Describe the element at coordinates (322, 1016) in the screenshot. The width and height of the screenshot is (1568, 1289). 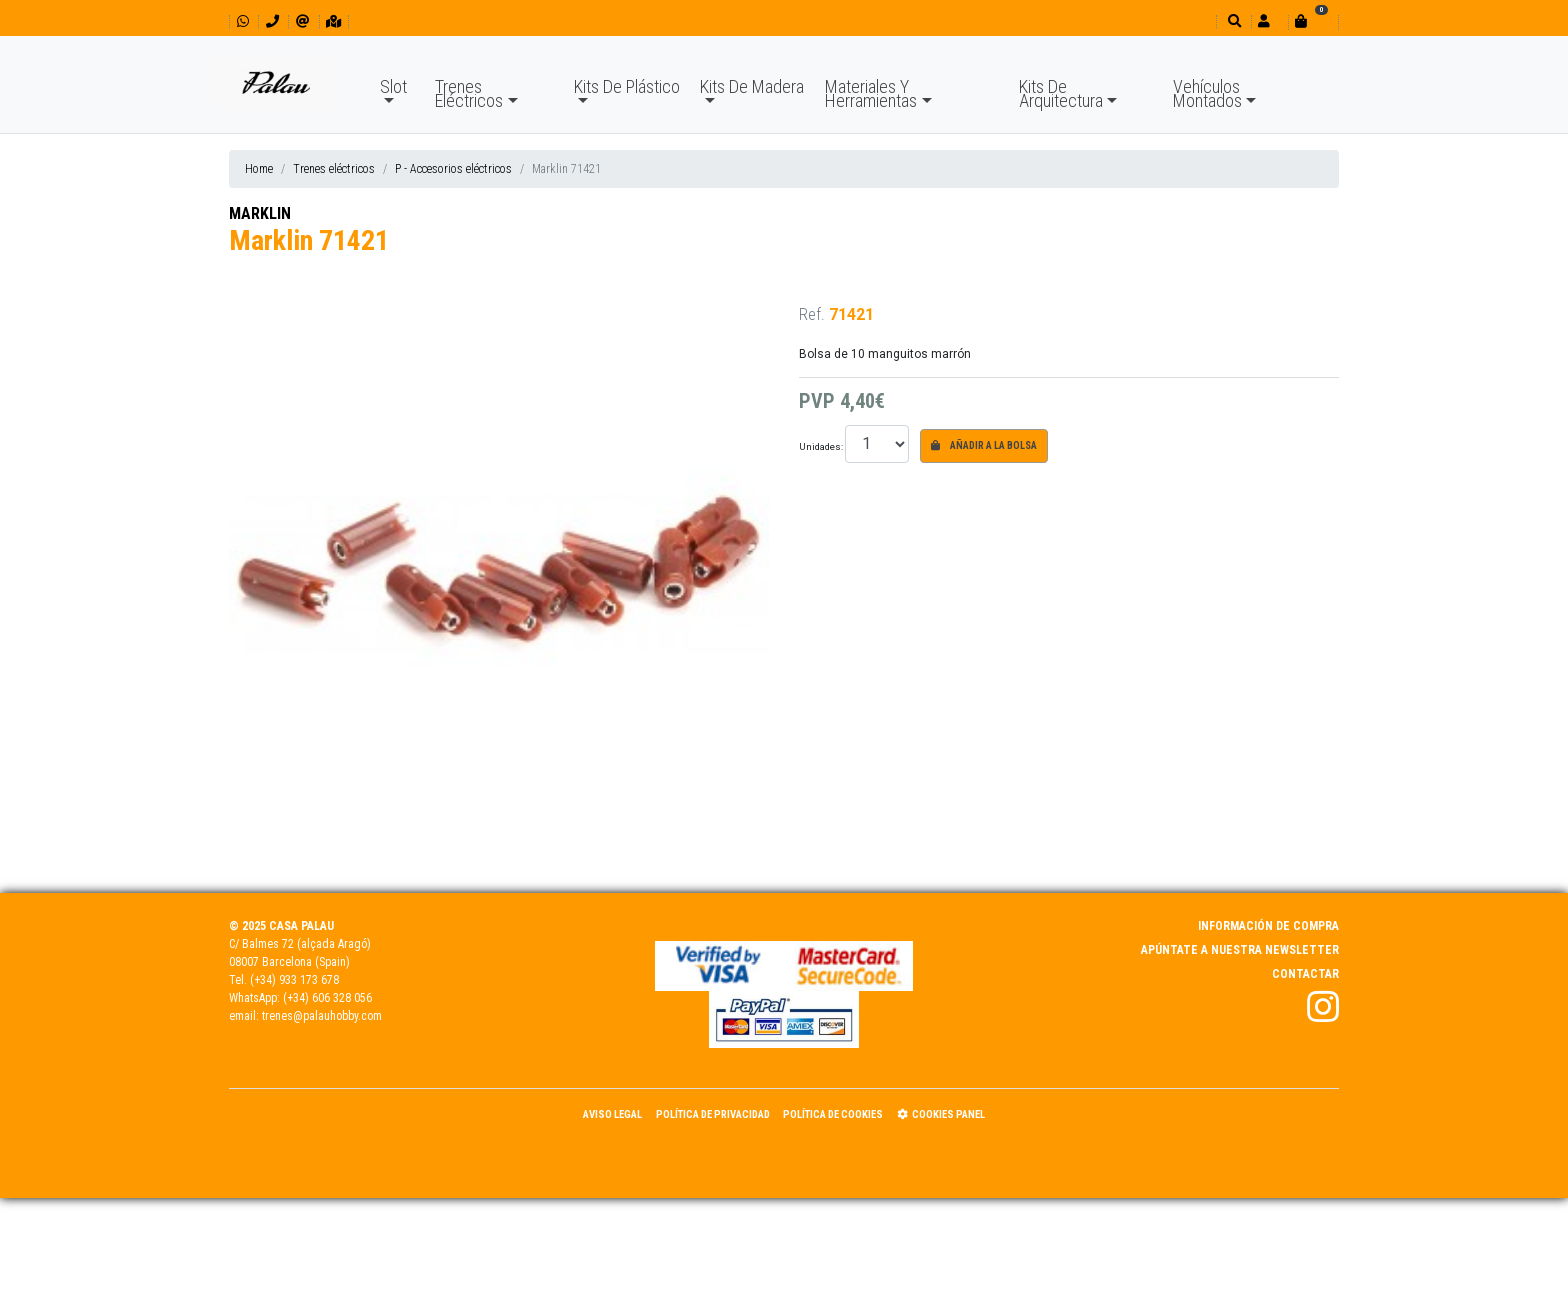
I see `trenes@palauhobby.com` at that location.